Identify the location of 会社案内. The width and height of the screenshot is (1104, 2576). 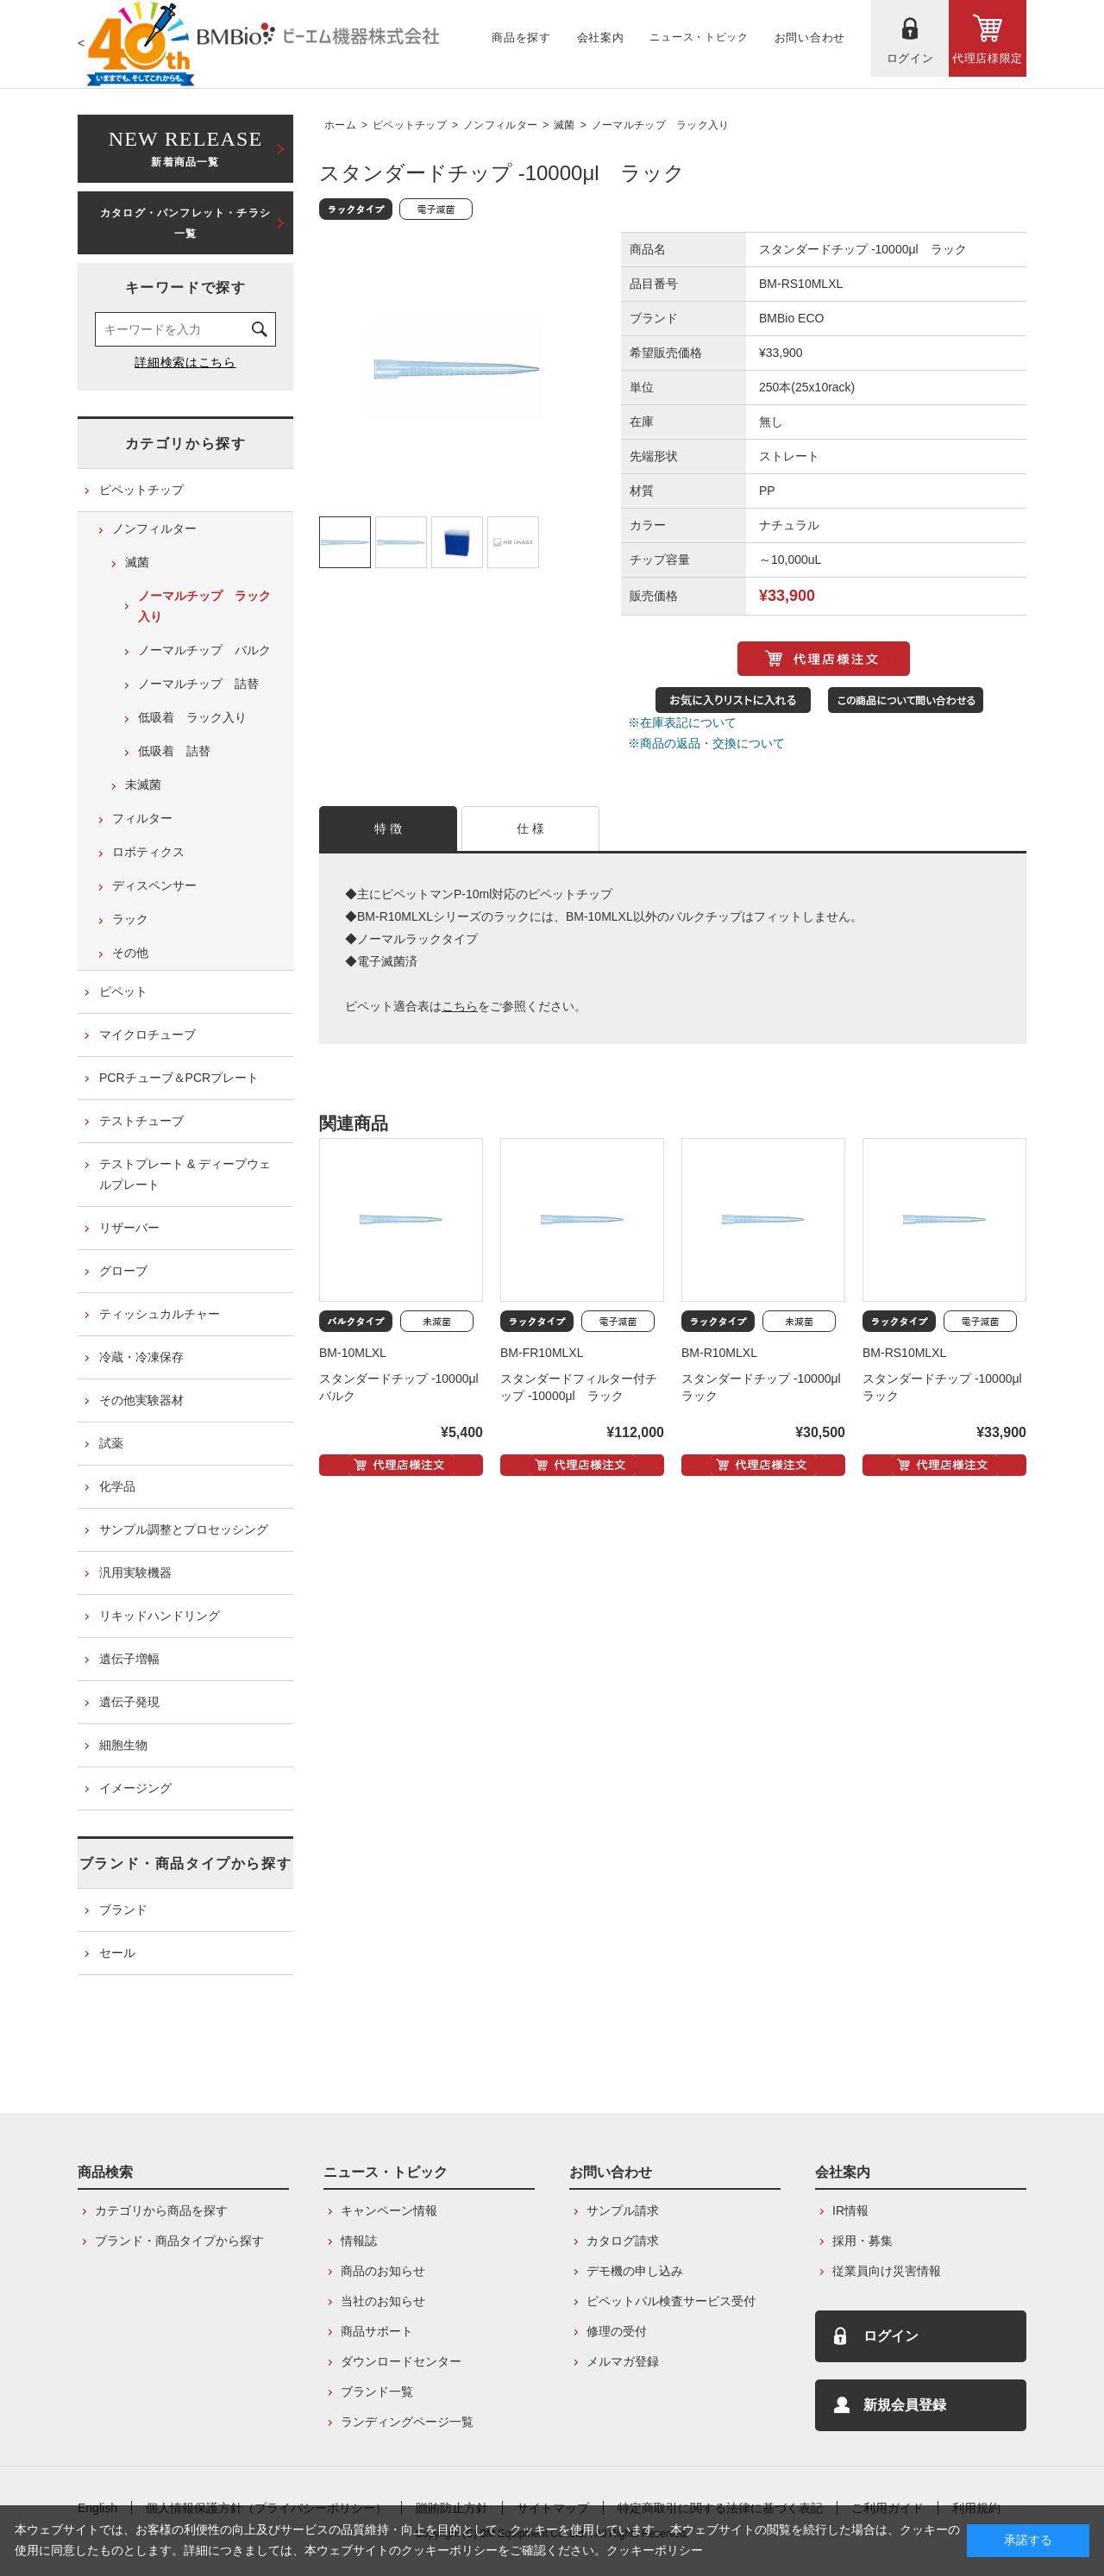
(842, 2172).